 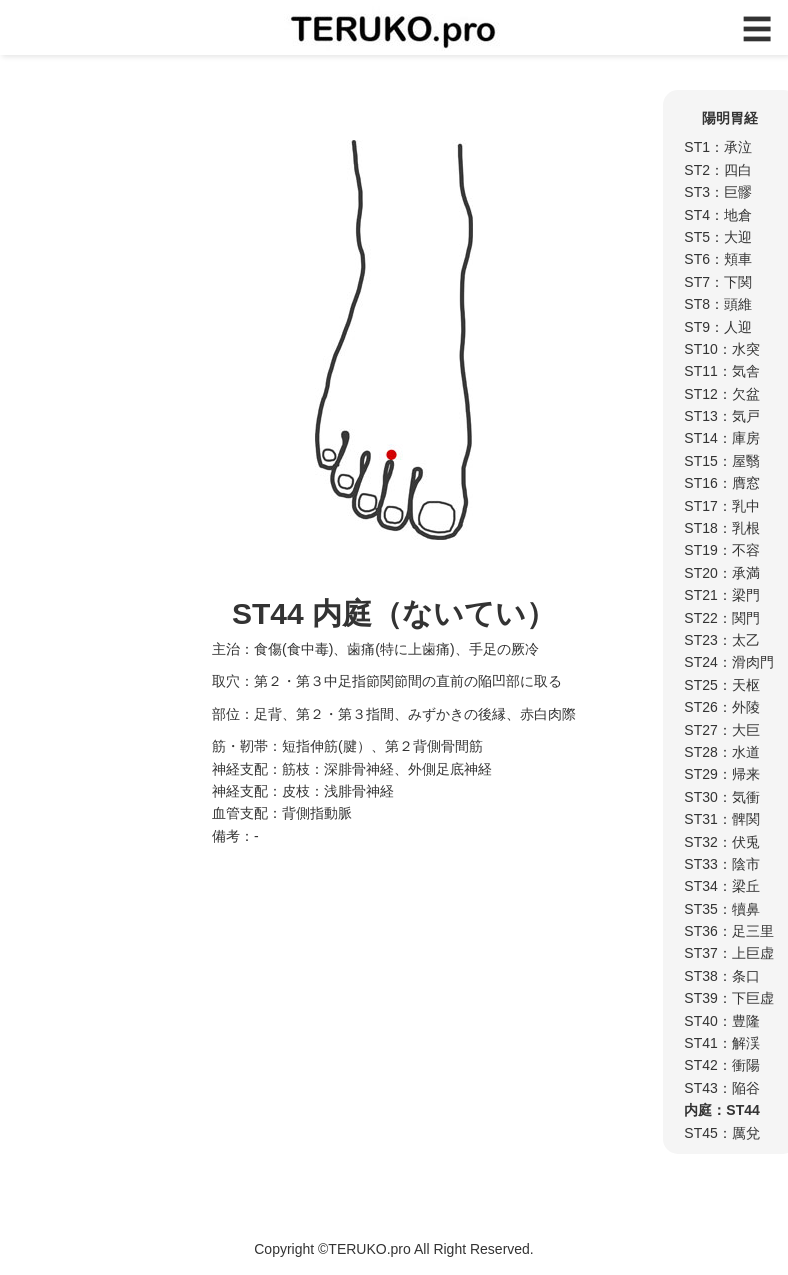 What do you see at coordinates (721, 1065) in the screenshot?
I see `ST42：衝陽` at bounding box center [721, 1065].